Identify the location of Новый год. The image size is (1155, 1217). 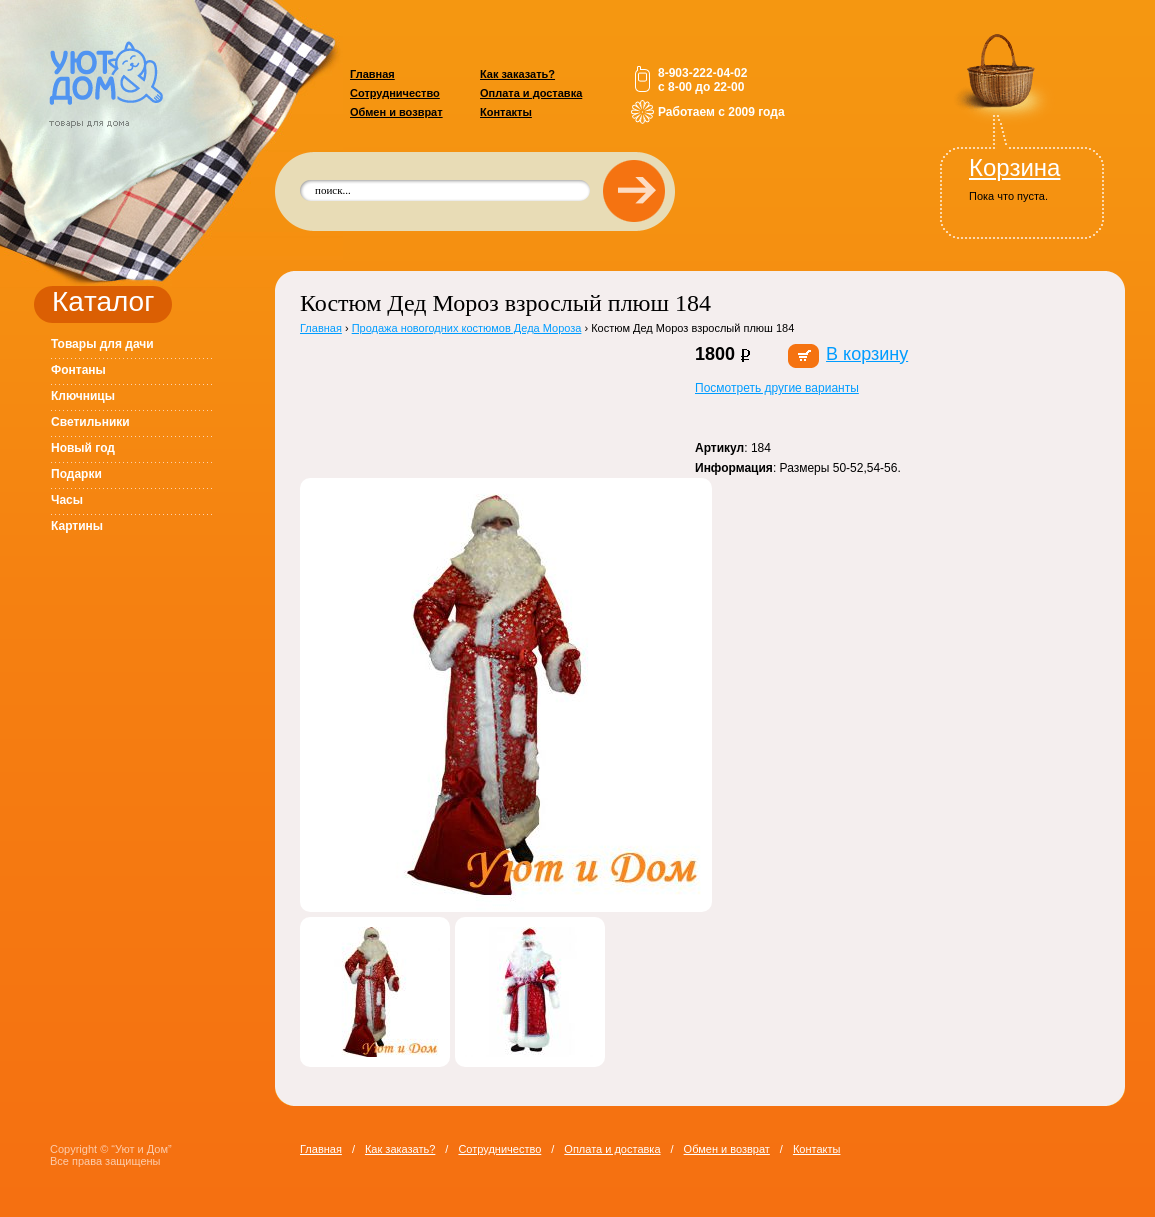
(83, 448).